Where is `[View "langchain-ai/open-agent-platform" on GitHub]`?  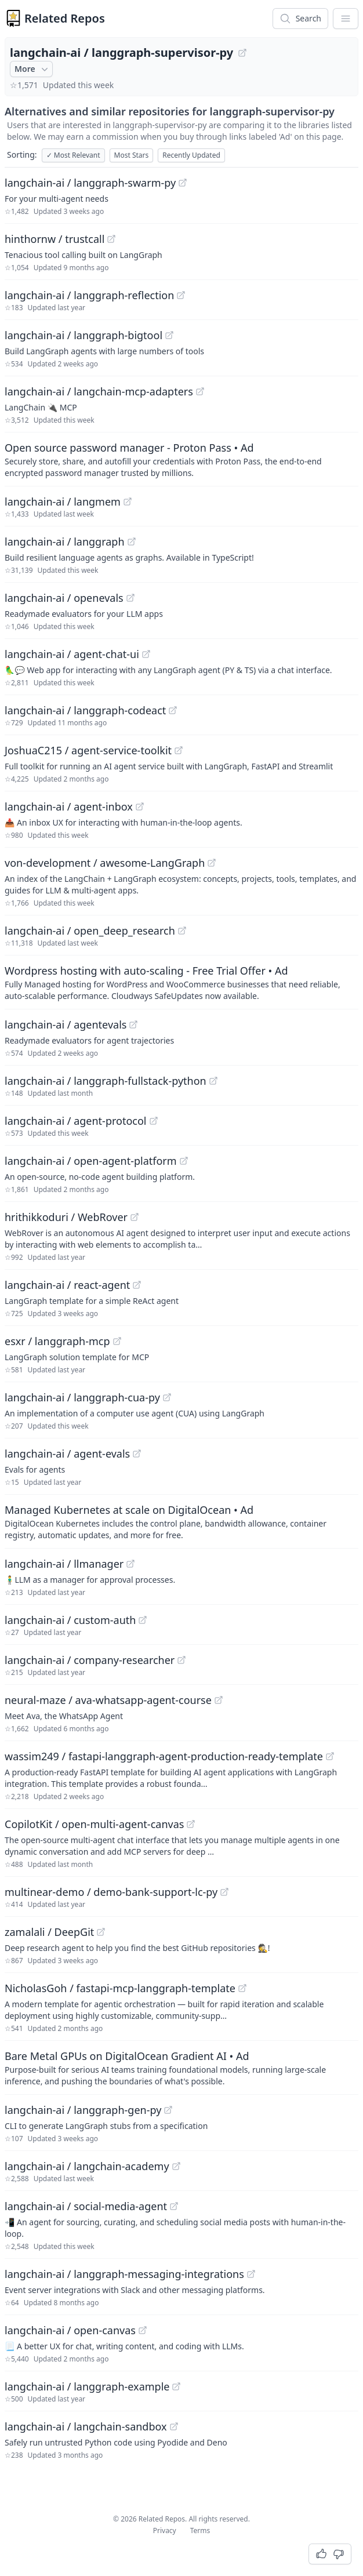
[View "langchain-ai/open-agent-platform" on GitHub] is located at coordinates (183, 1160).